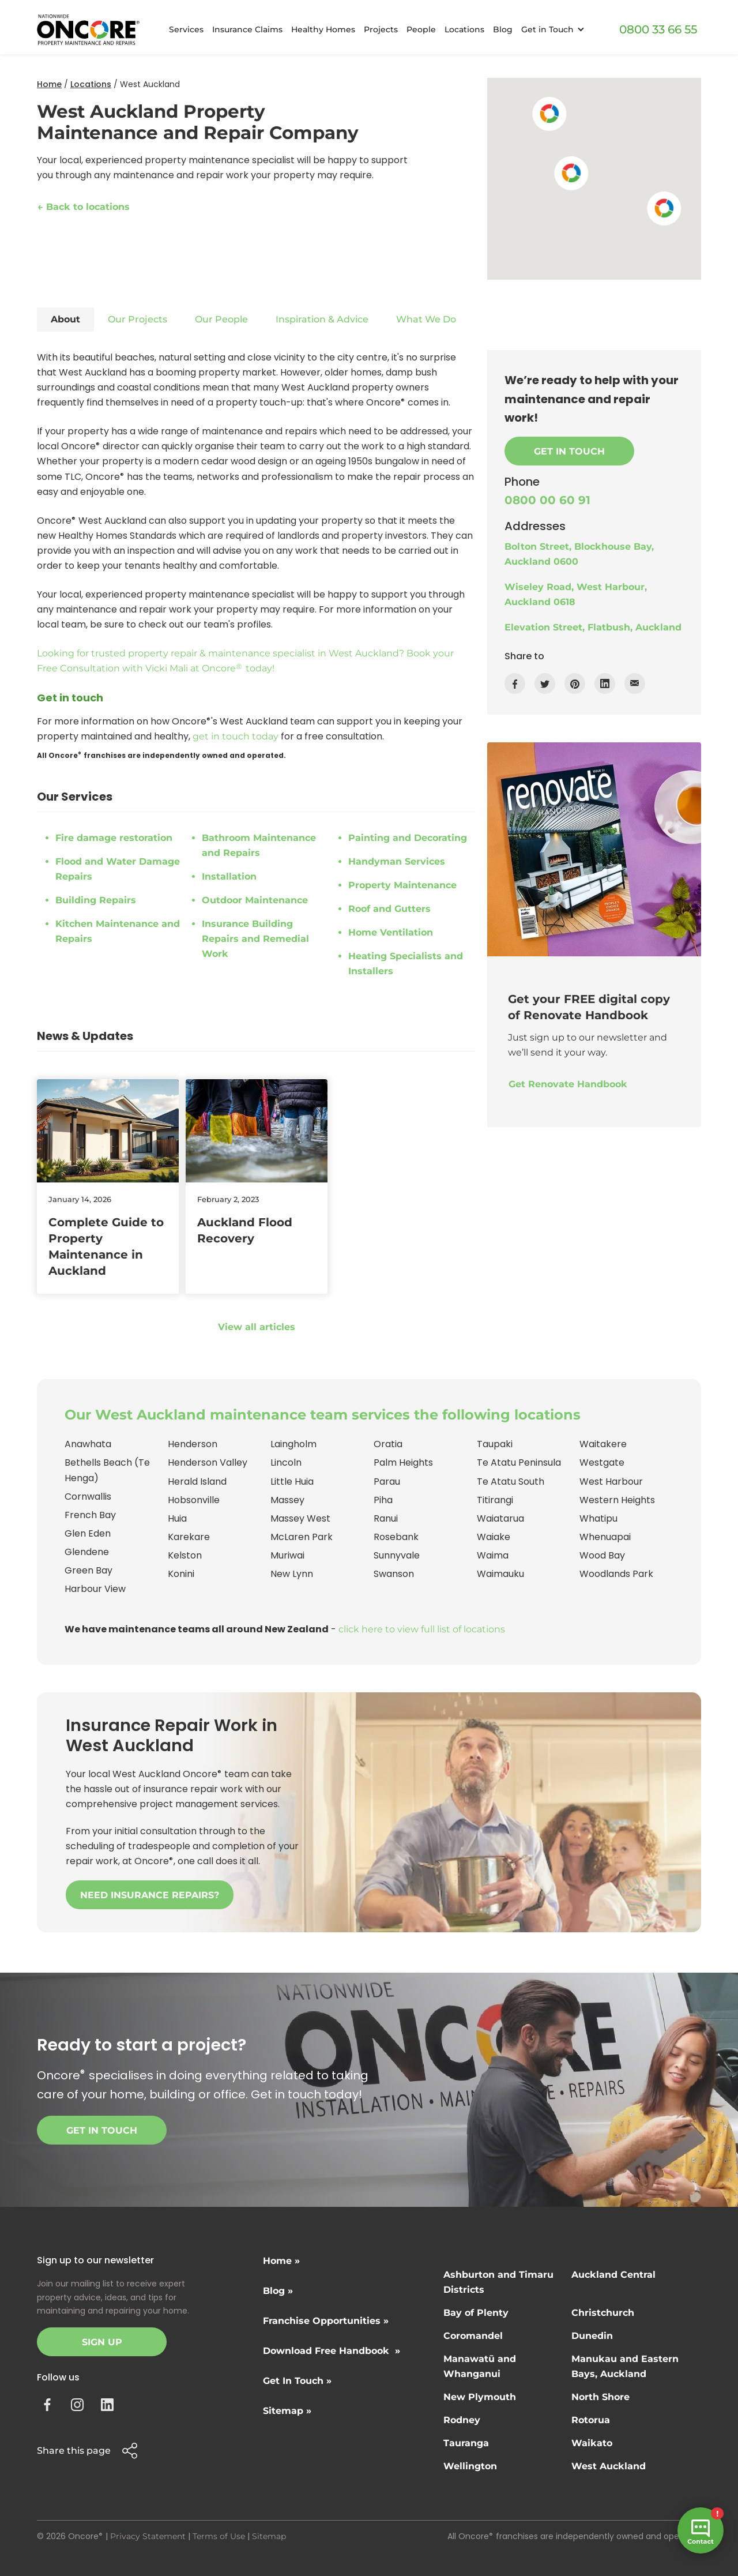 This screenshot has width=738, height=2576. I want to click on Tauranga, so click(466, 2443).